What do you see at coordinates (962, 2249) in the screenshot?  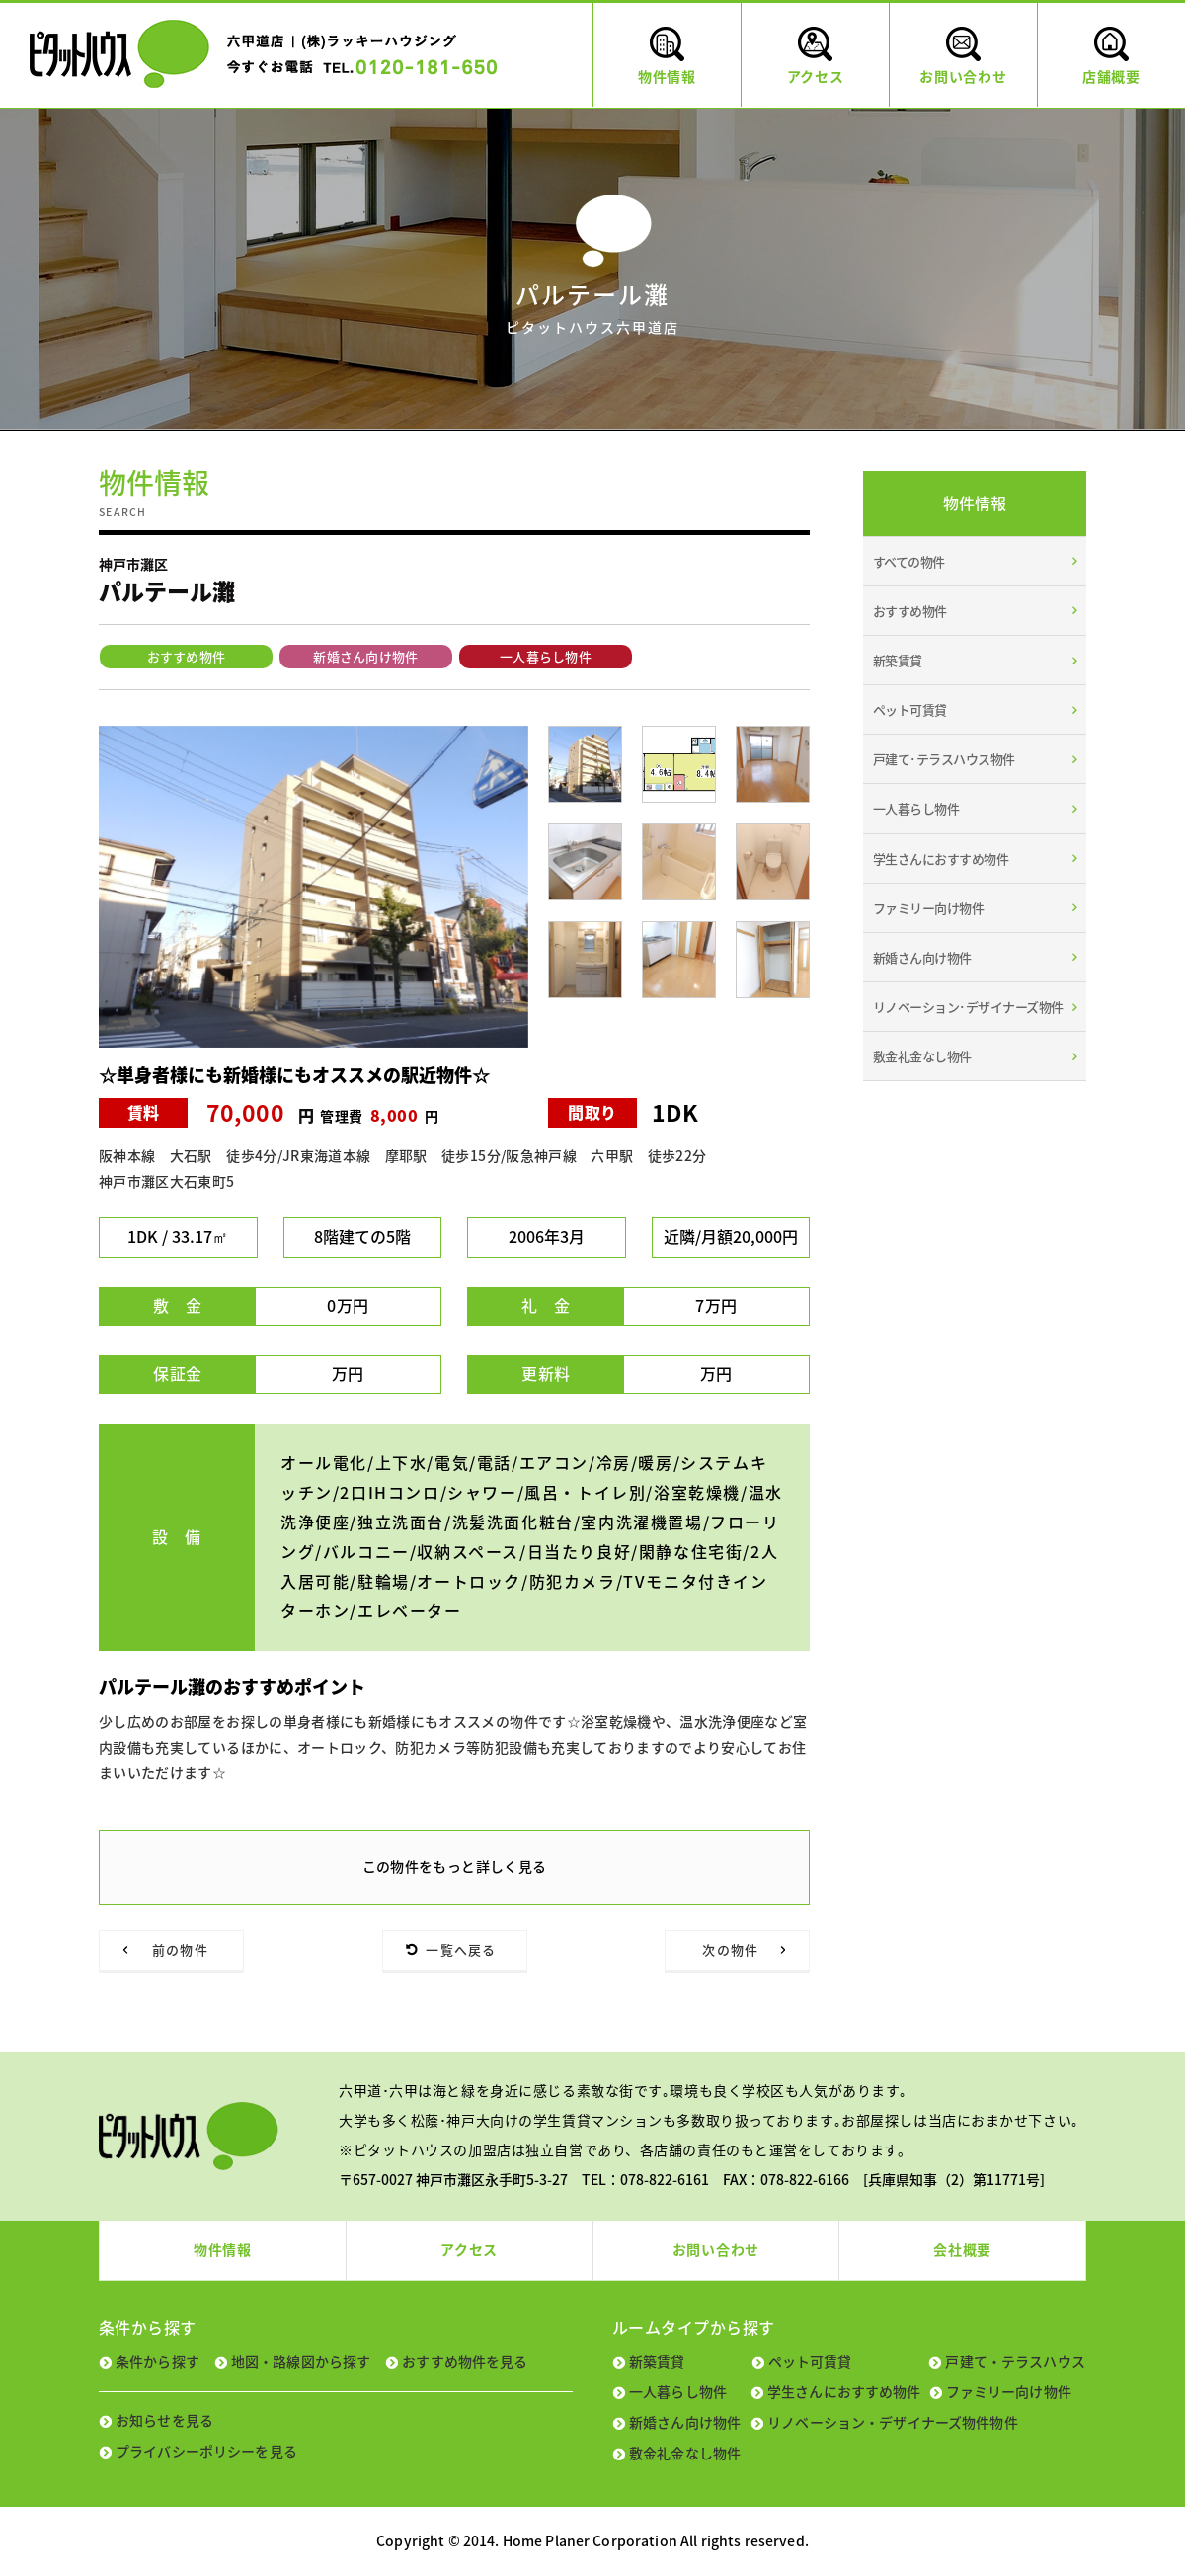 I see `会社概要` at bounding box center [962, 2249].